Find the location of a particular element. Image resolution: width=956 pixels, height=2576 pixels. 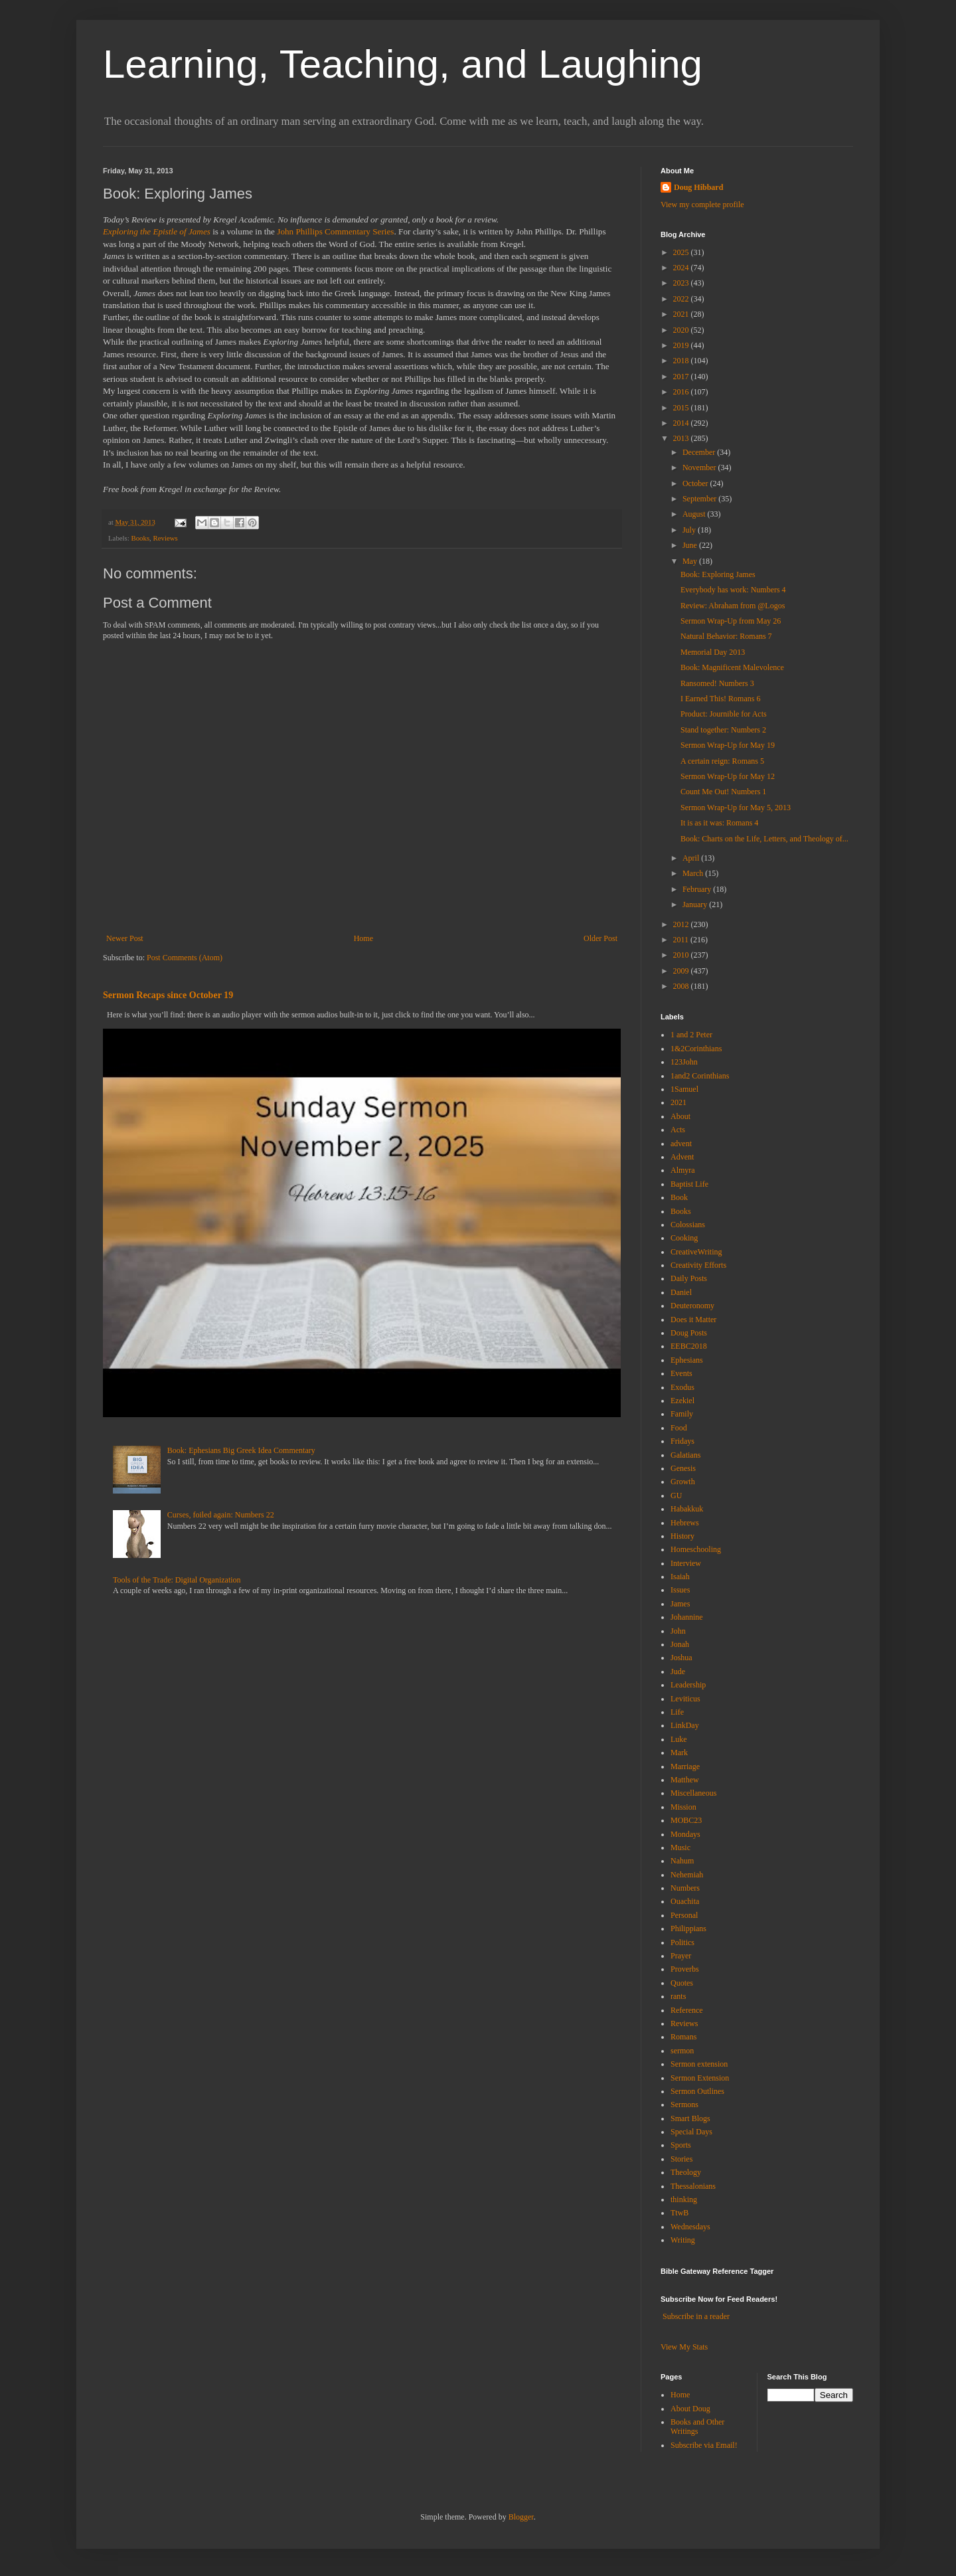

Home is located at coordinates (363, 938).